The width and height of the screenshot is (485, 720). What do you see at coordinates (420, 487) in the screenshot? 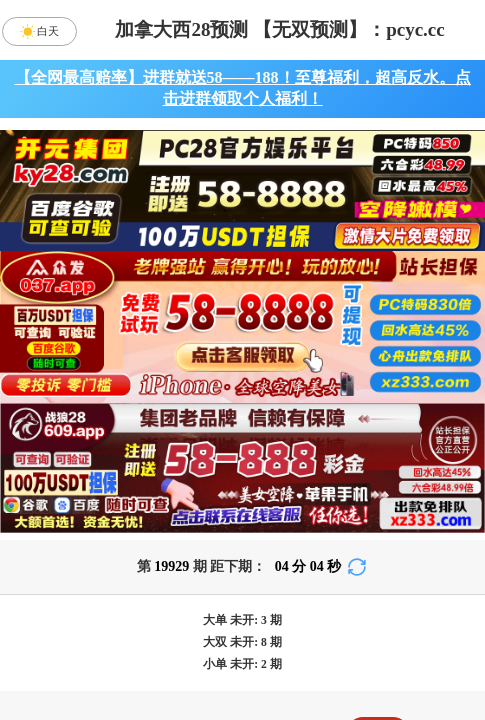
I see `比特币` at bounding box center [420, 487].